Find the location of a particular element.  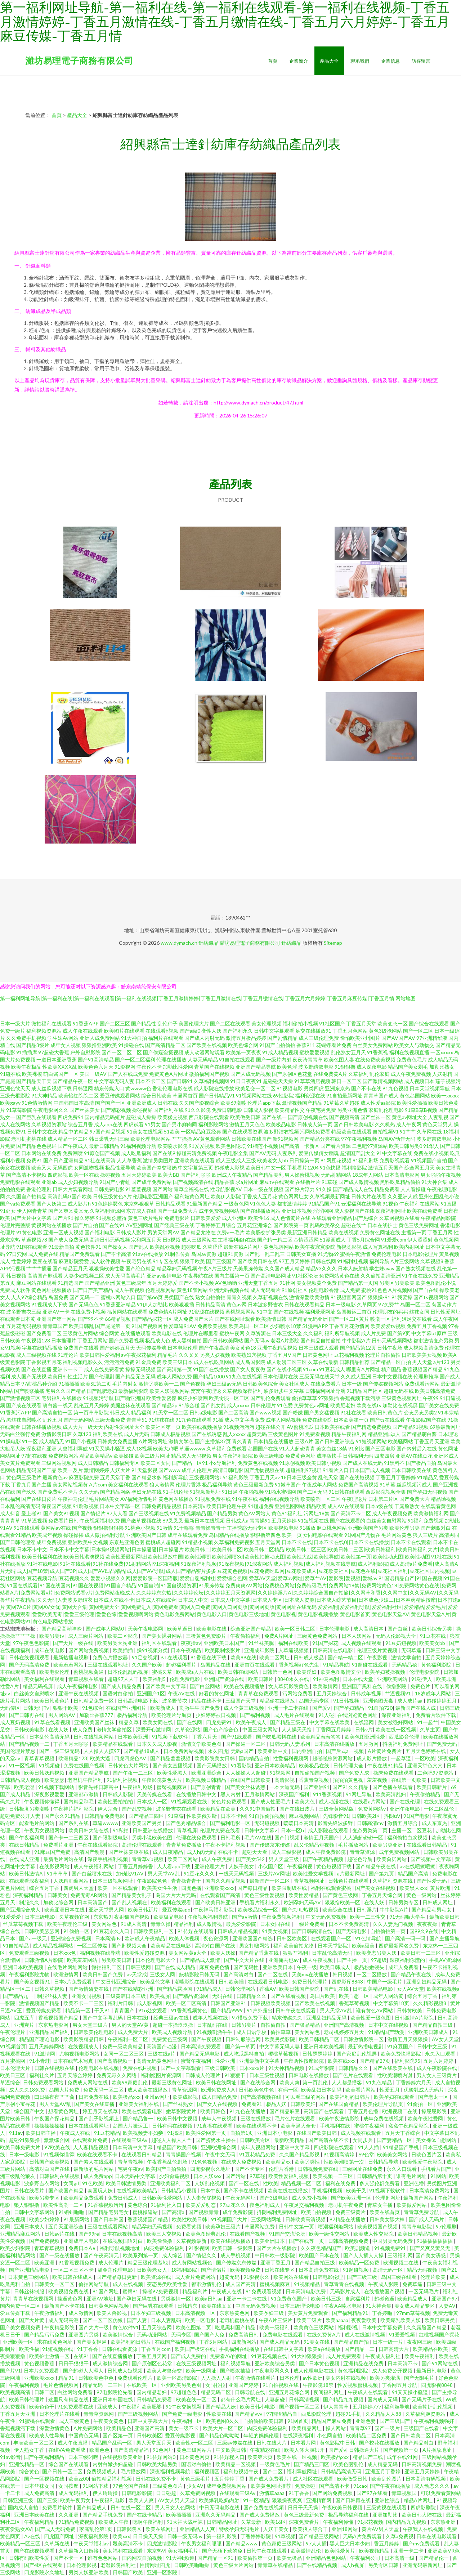

欧洲免费成人A is located at coordinates (218, 2090).